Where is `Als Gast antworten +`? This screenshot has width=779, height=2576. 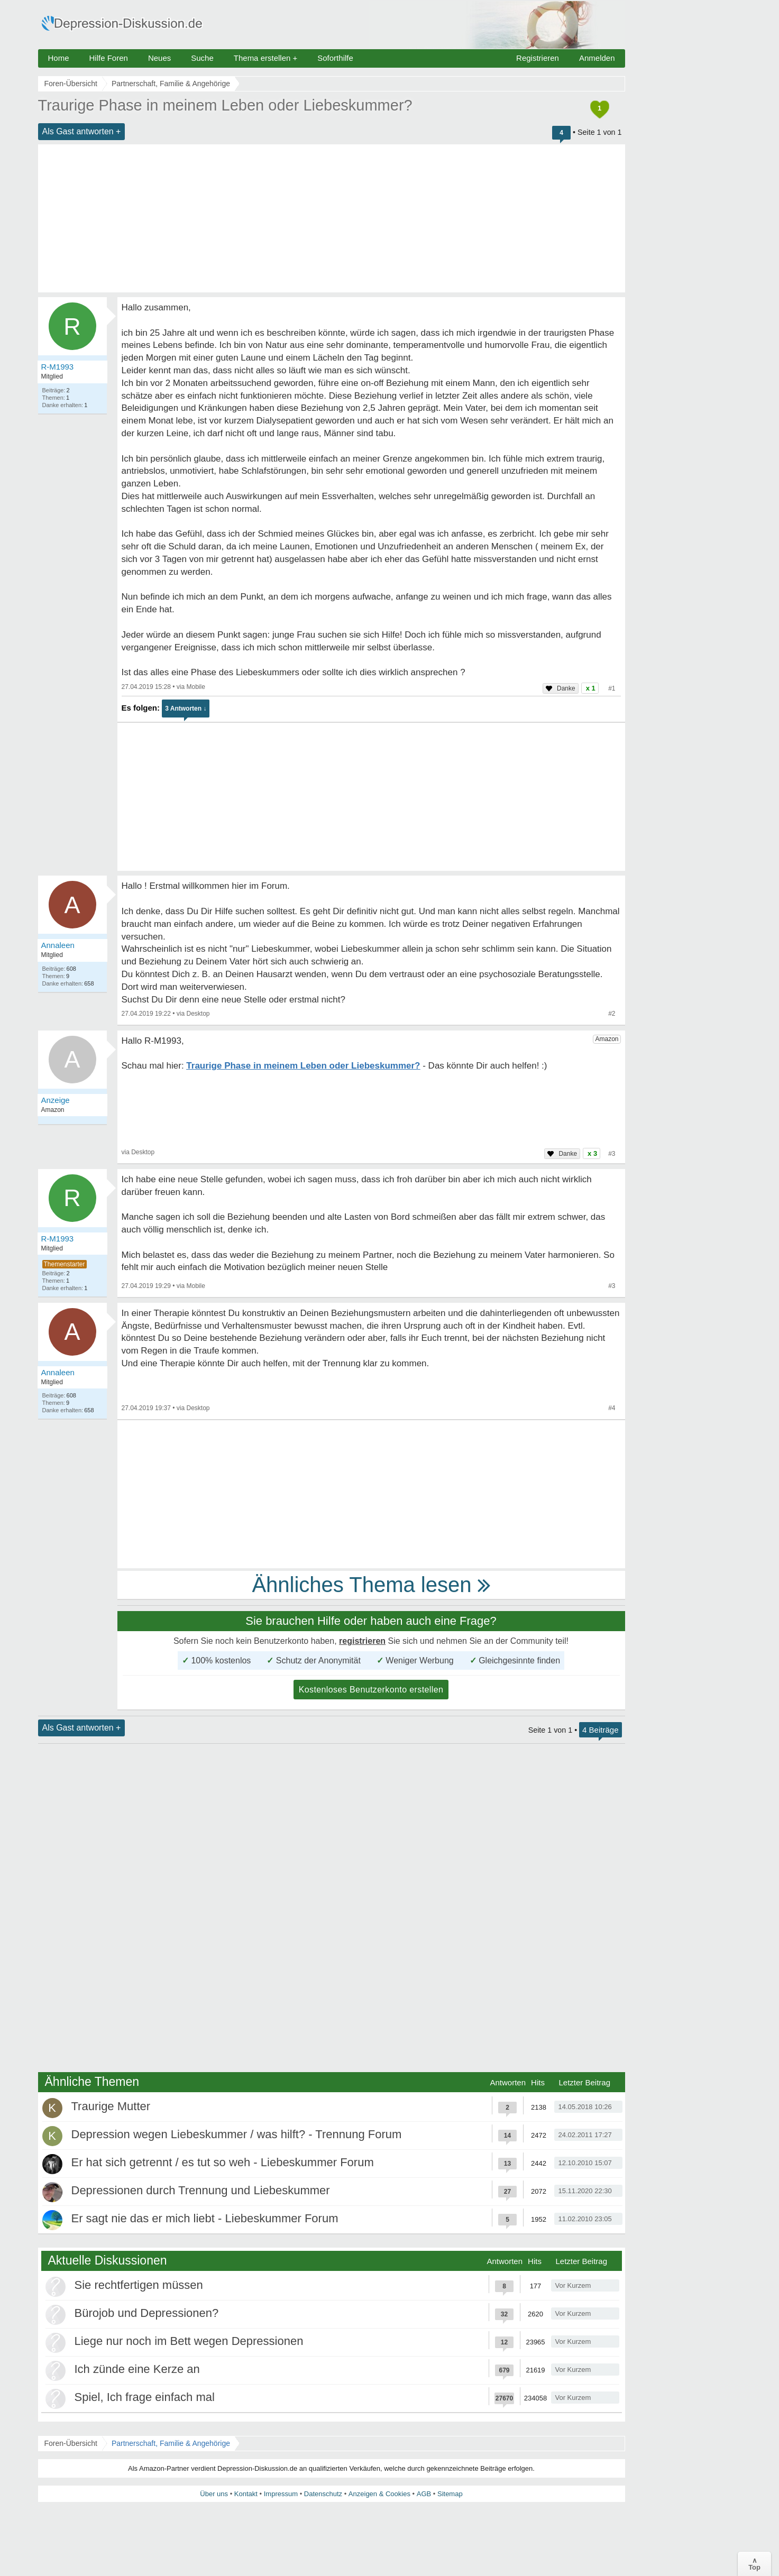 Als Gast antworten + is located at coordinates (81, 131).